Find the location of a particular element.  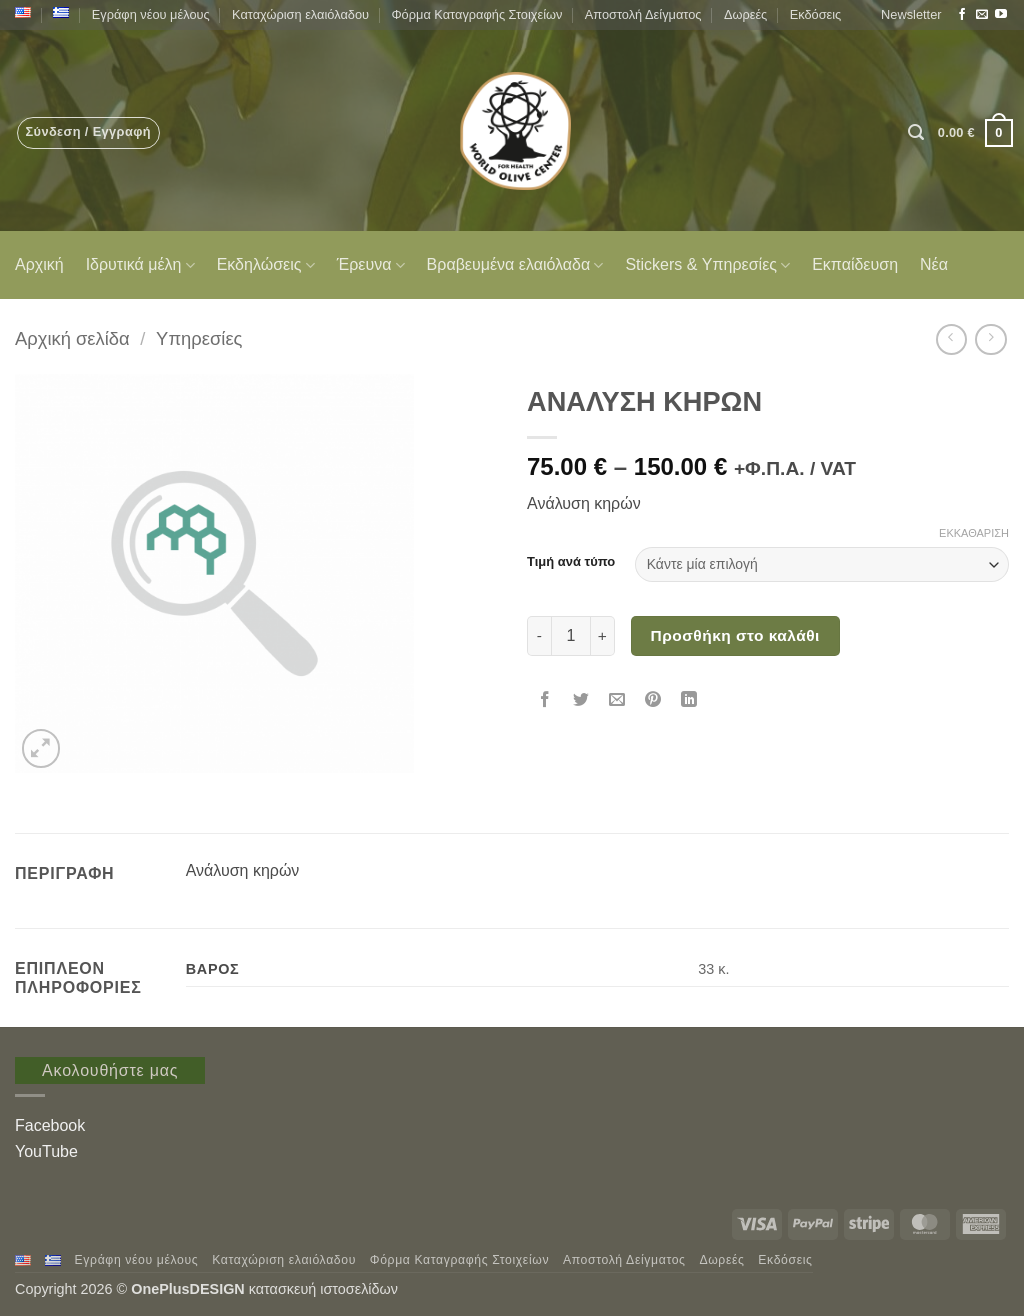

[Email to a Friend] is located at coordinates (617, 701).